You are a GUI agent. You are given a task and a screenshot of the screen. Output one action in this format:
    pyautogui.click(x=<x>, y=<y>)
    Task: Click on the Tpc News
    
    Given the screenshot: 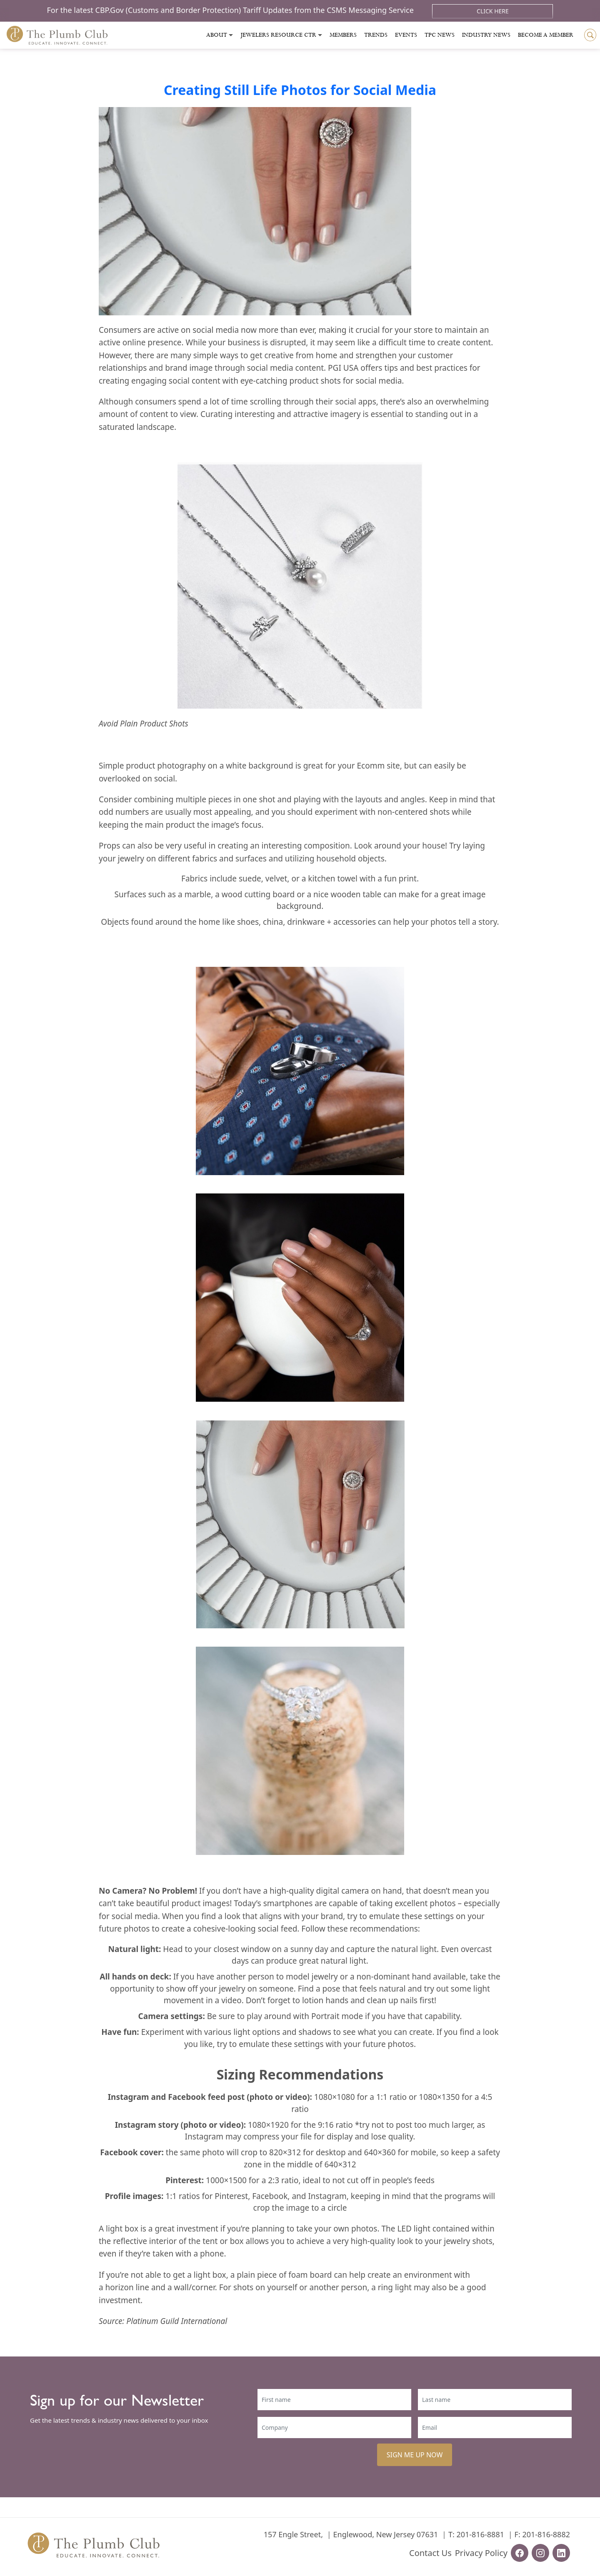 What is the action you would take?
    pyautogui.click(x=440, y=35)
    